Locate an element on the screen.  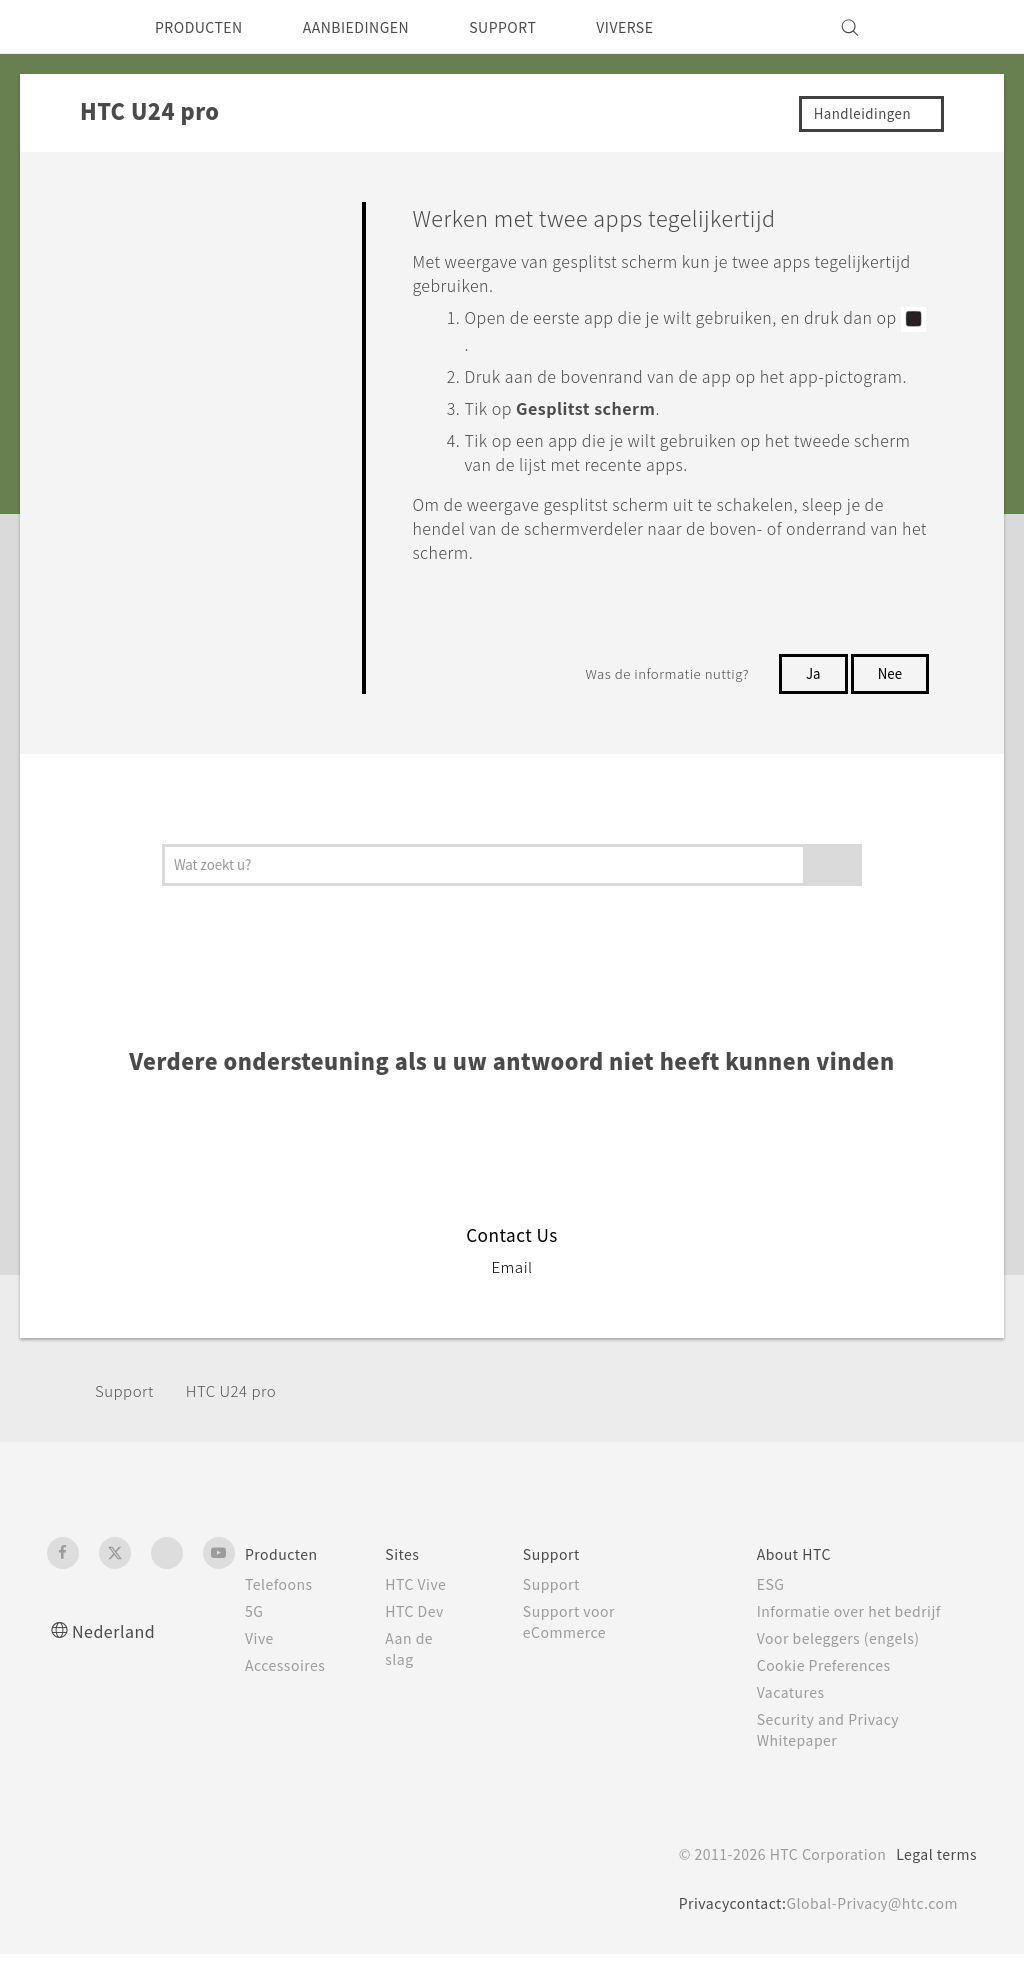
[VIVE] is located at coordinates (950, 27).